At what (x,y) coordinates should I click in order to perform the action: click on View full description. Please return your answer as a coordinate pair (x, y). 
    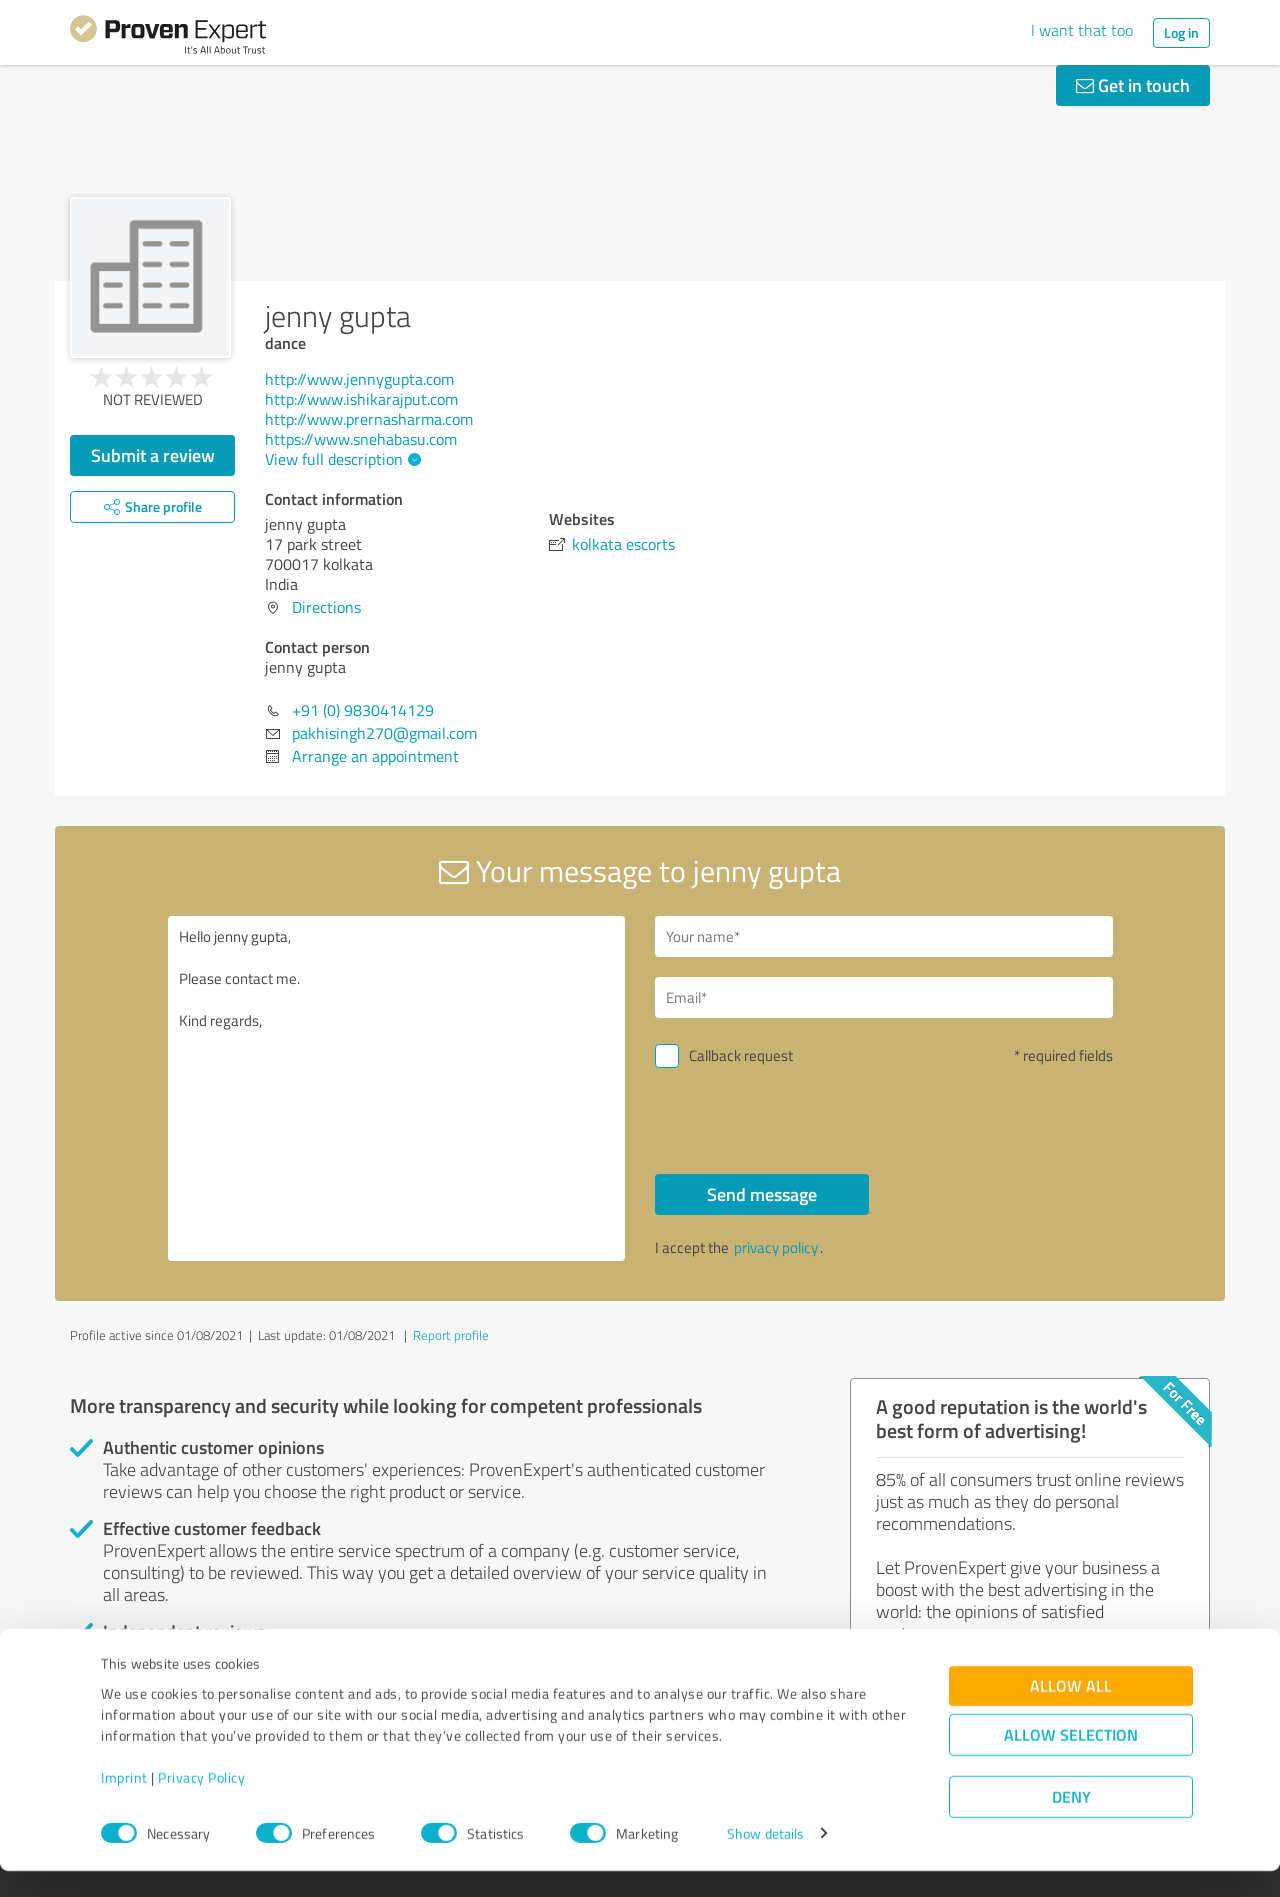
    Looking at the image, I should click on (340, 459).